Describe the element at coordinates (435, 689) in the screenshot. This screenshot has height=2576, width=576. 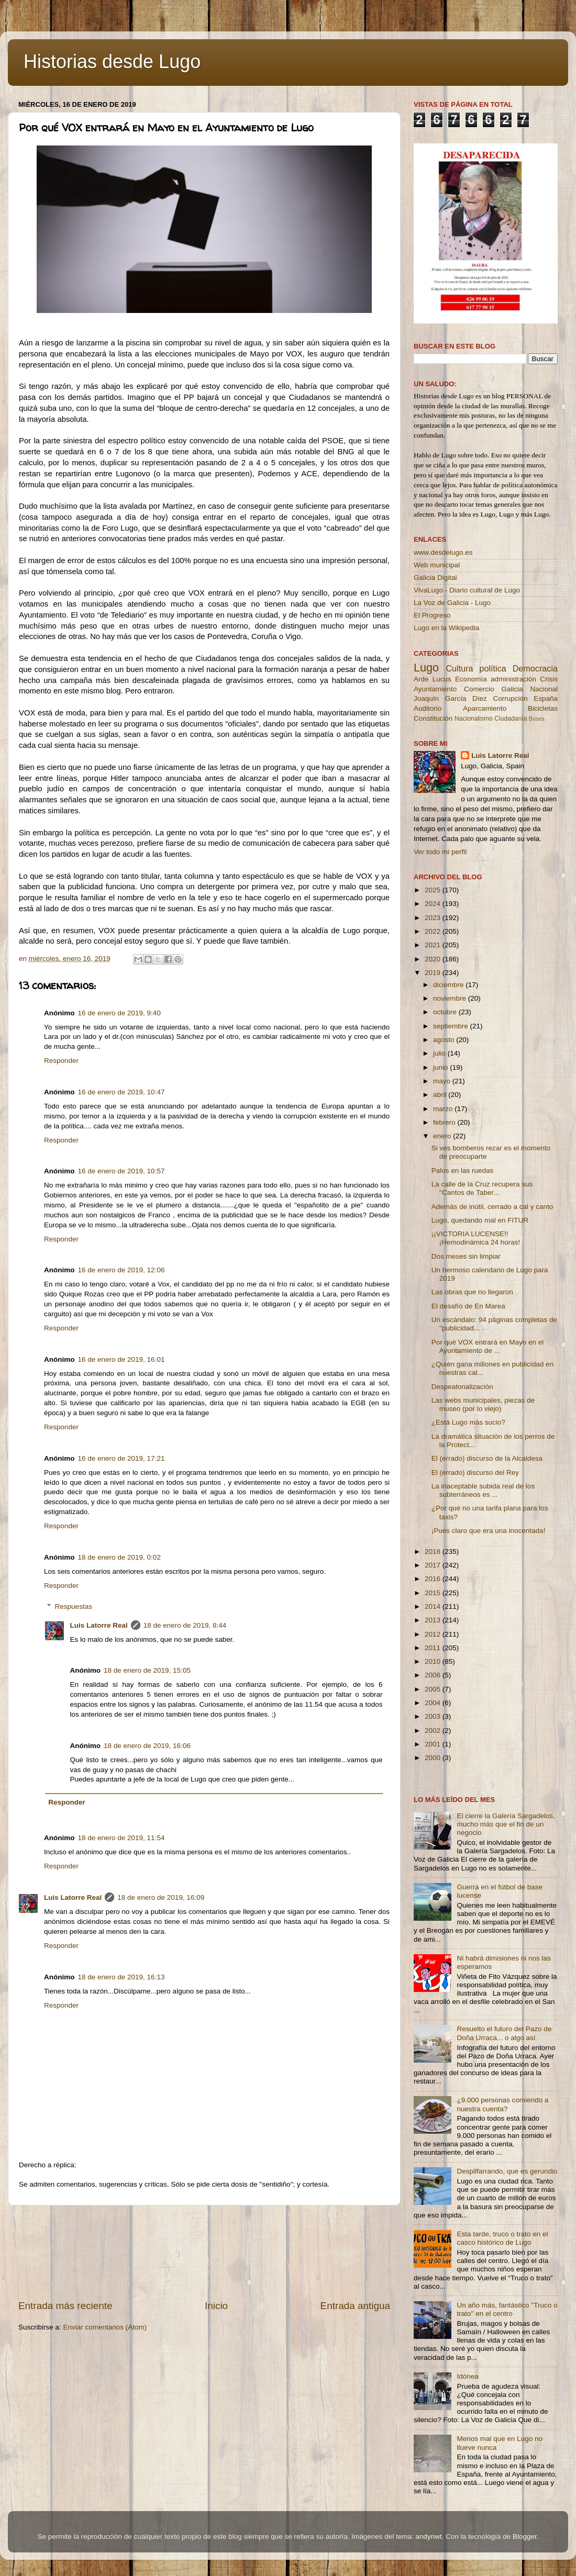
I see `Ayuntamiento` at that location.